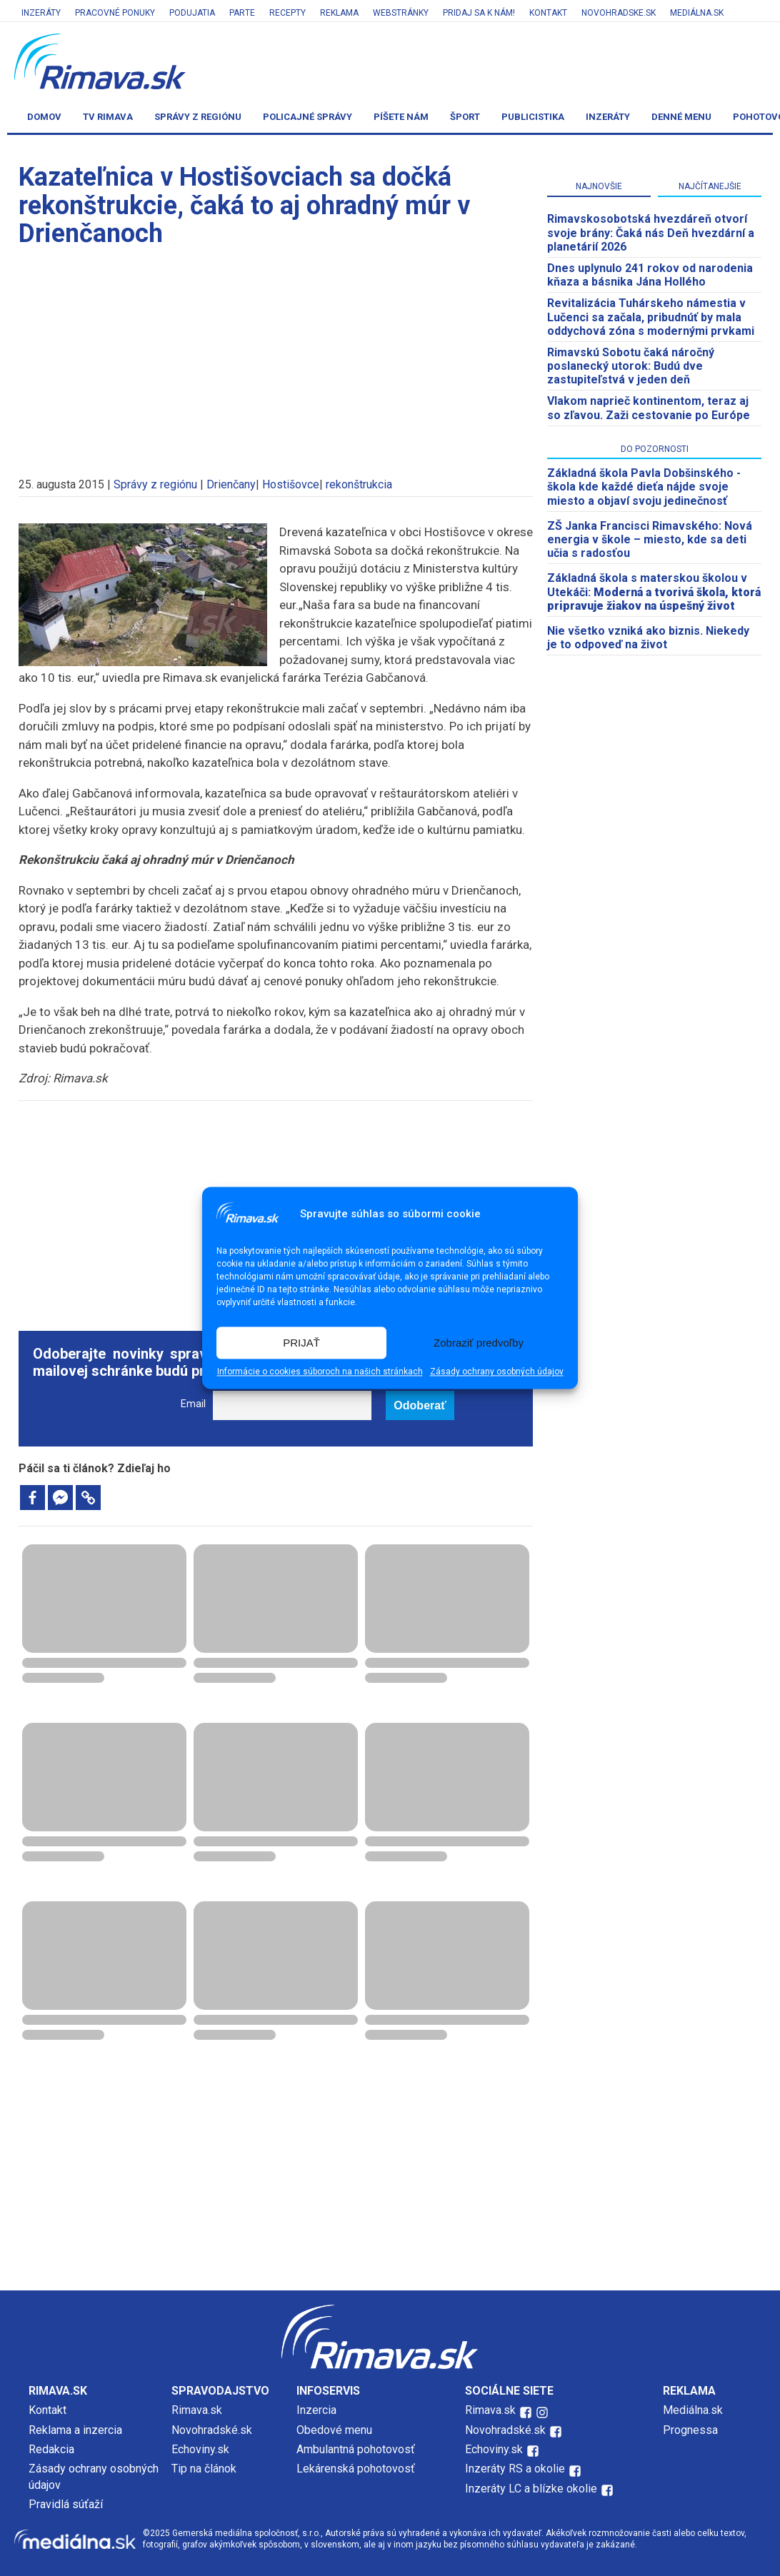 The height and width of the screenshot is (2576, 780). What do you see at coordinates (465, 116) in the screenshot?
I see `Šport` at bounding box center [465, 116].